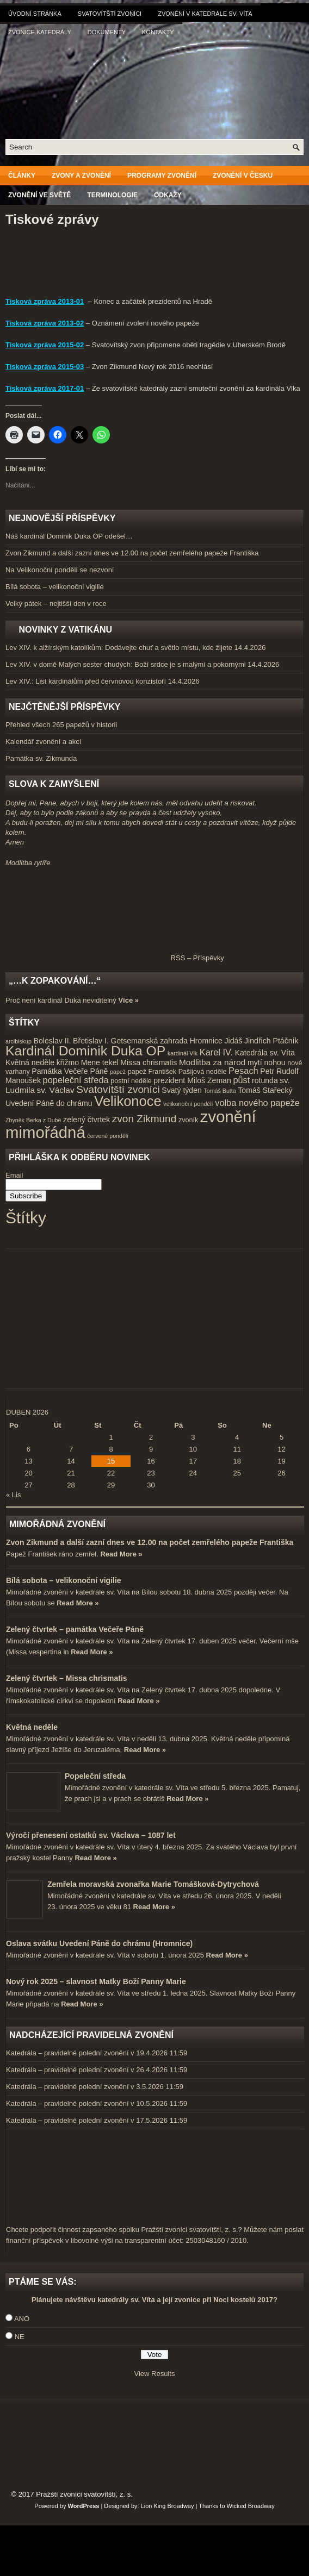  What do you see at coordinates (33, 1120) in the screenshot?
I see `Zbyněk Berka z Dubé [Zbyněk Berka z Dubé (3 položky)]` at bounding box center [33, 1120].